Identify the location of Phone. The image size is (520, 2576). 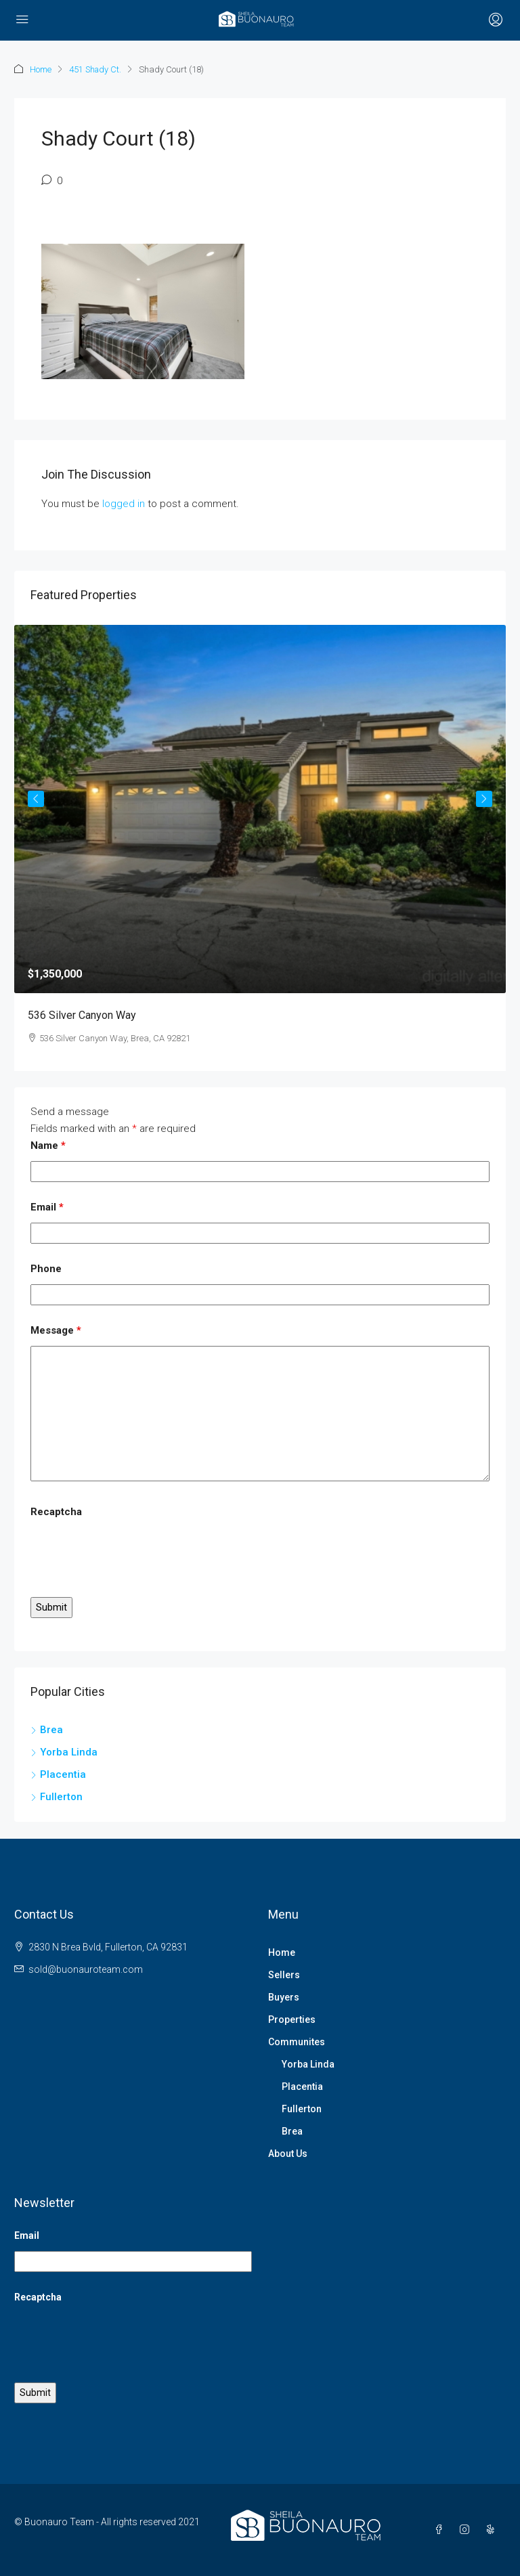
(46, 1269).